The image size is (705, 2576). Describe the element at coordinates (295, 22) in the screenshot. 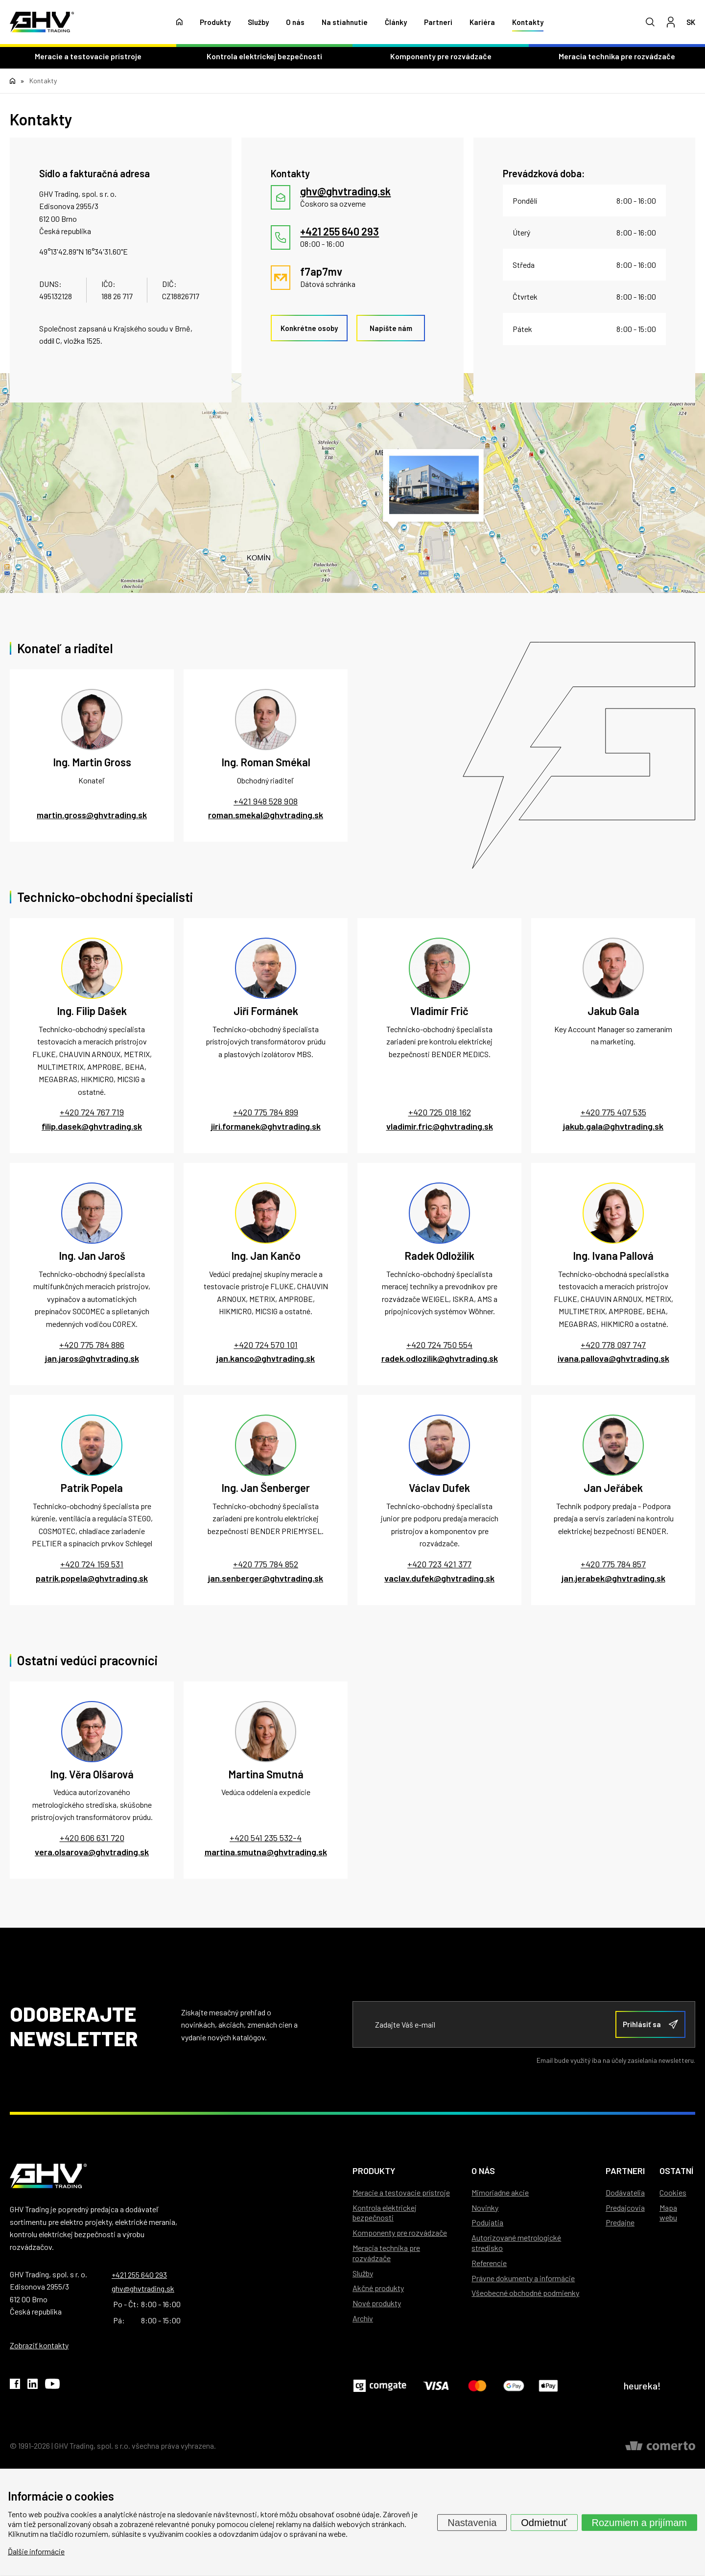

I see `O nás` at that location.